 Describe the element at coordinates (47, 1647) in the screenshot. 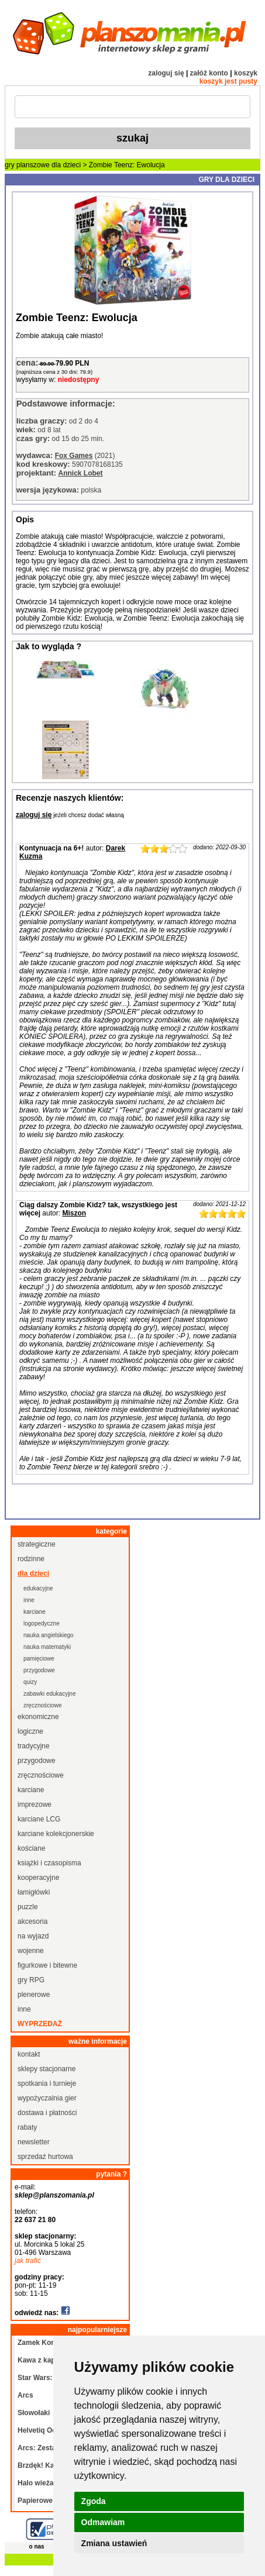

I see `nauka matematyki` at that location.